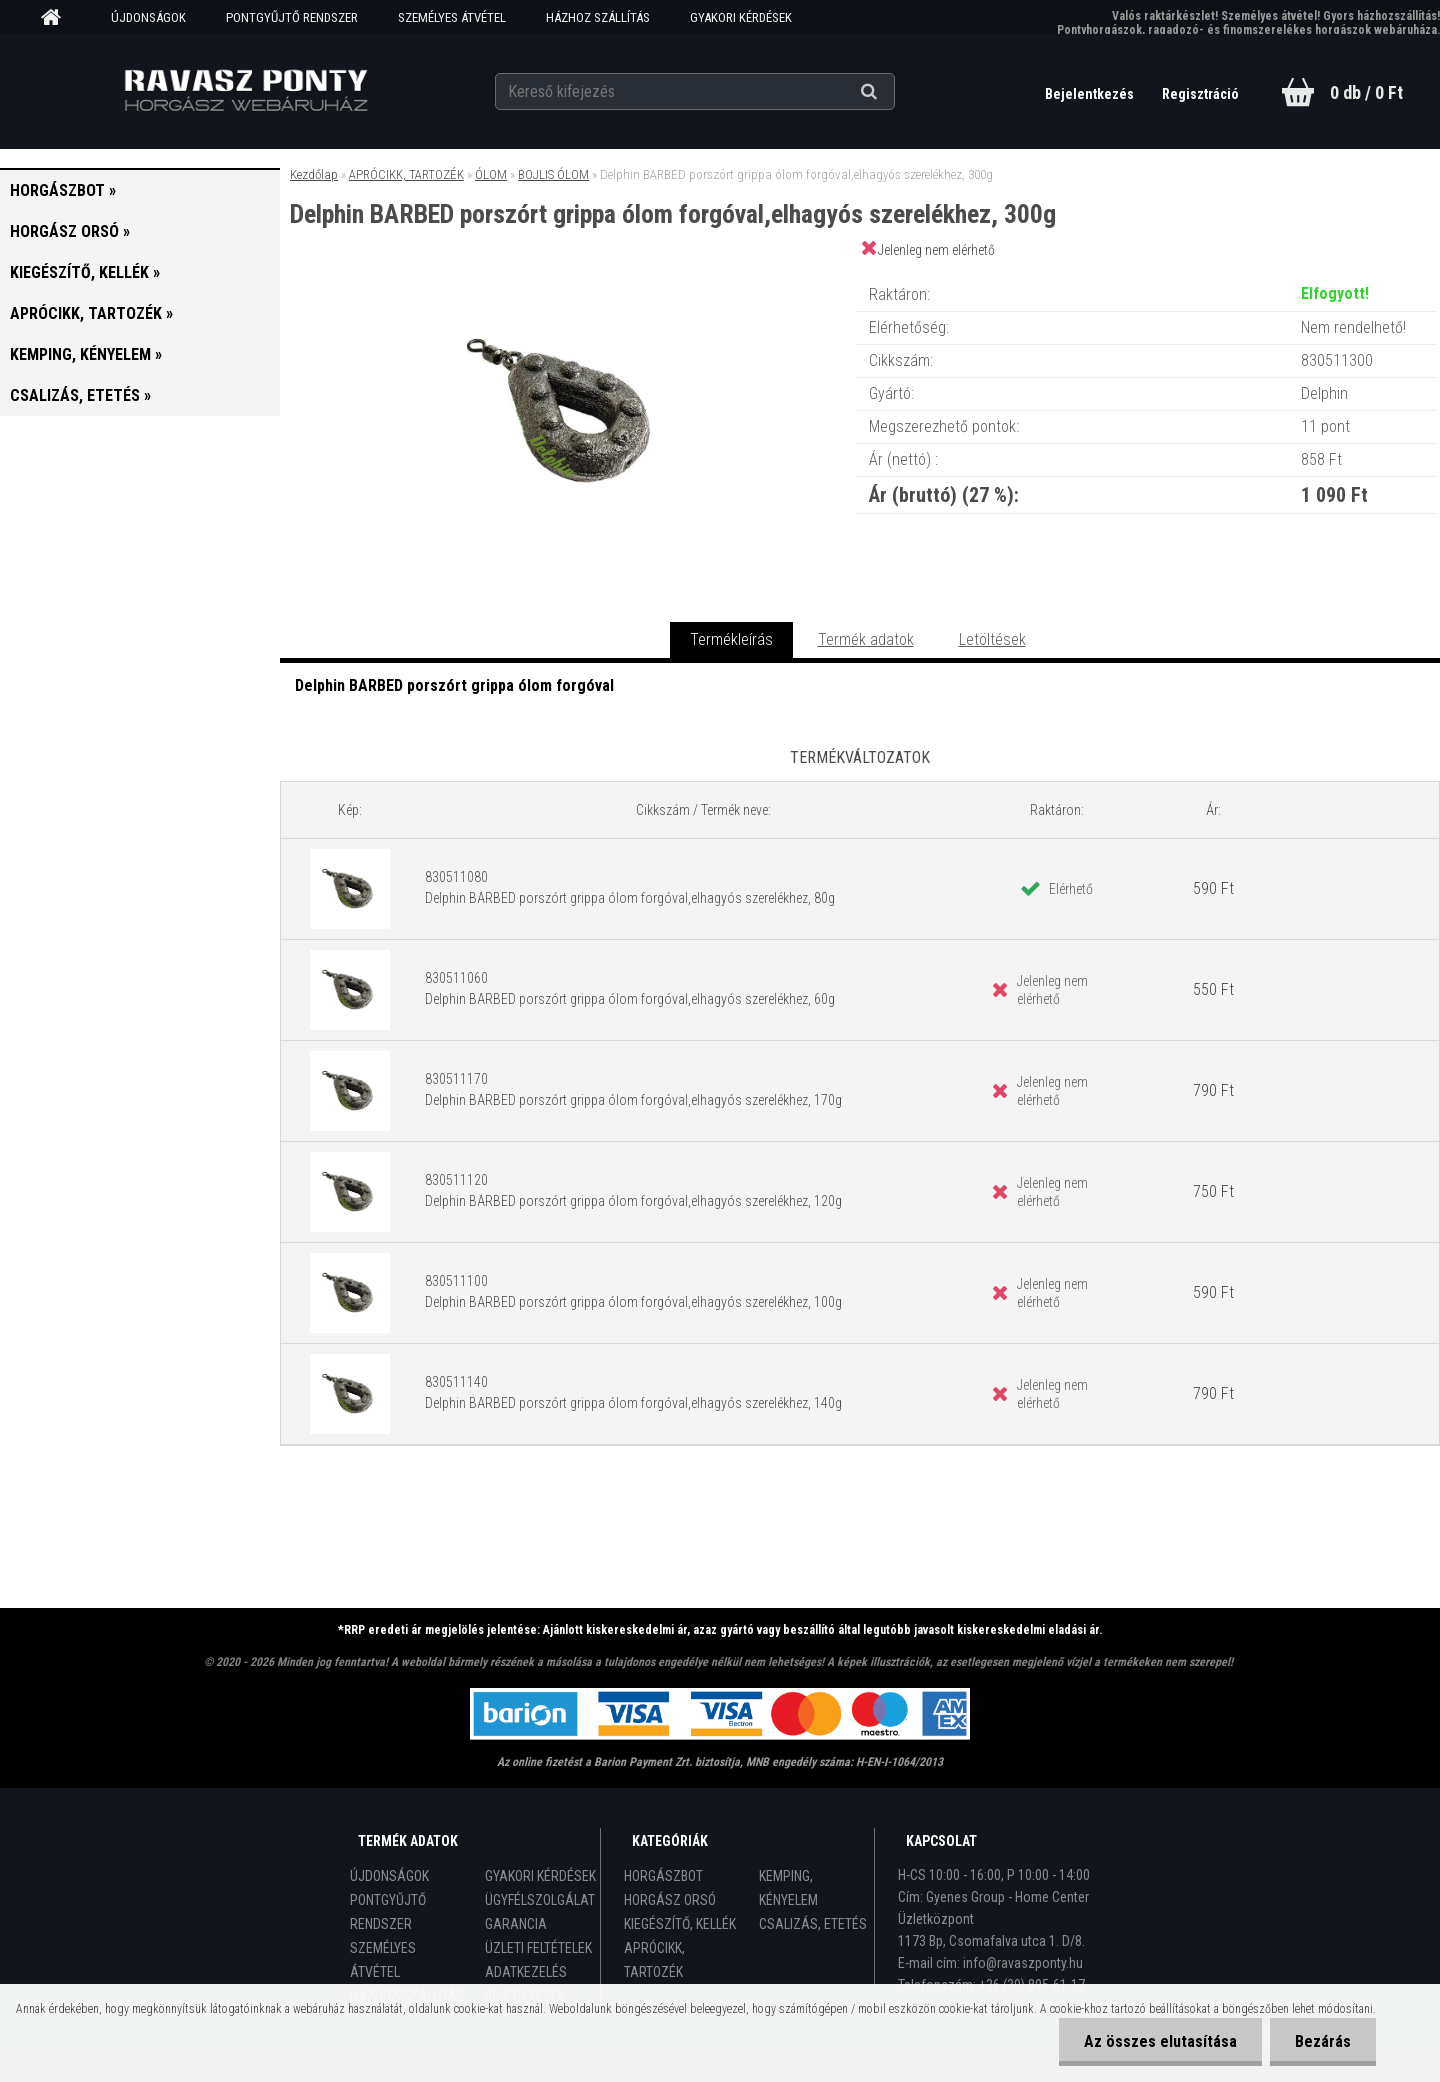 The width and height of the screenshot is (1440, 2082). I want to click on ÜGYFÉLSZOLGÁLAT, so click(540, 1900).